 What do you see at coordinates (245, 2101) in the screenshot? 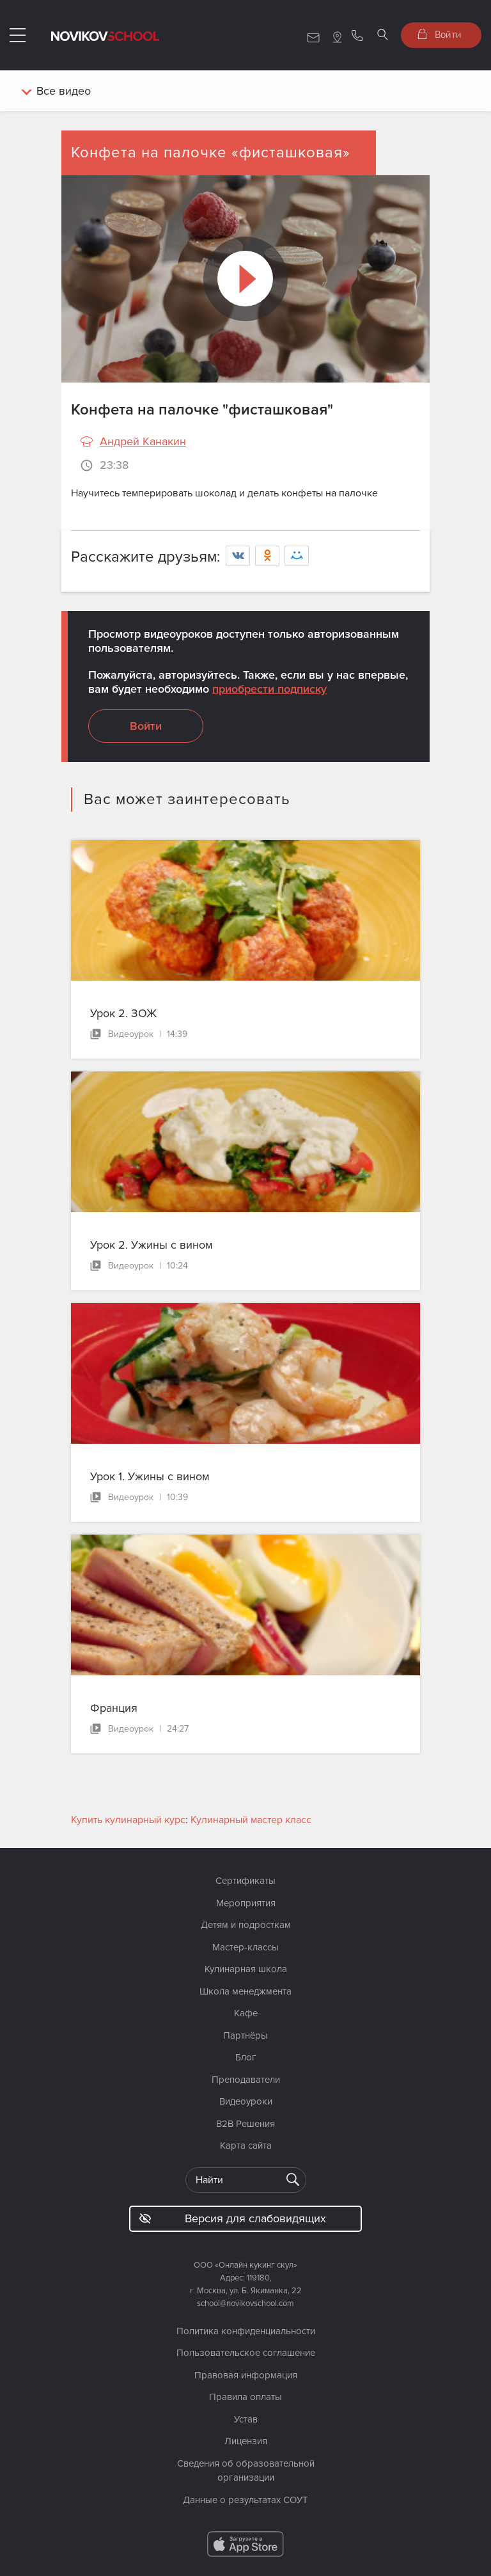
I see `Видеоуроки` at bounding box center [245, 2101].